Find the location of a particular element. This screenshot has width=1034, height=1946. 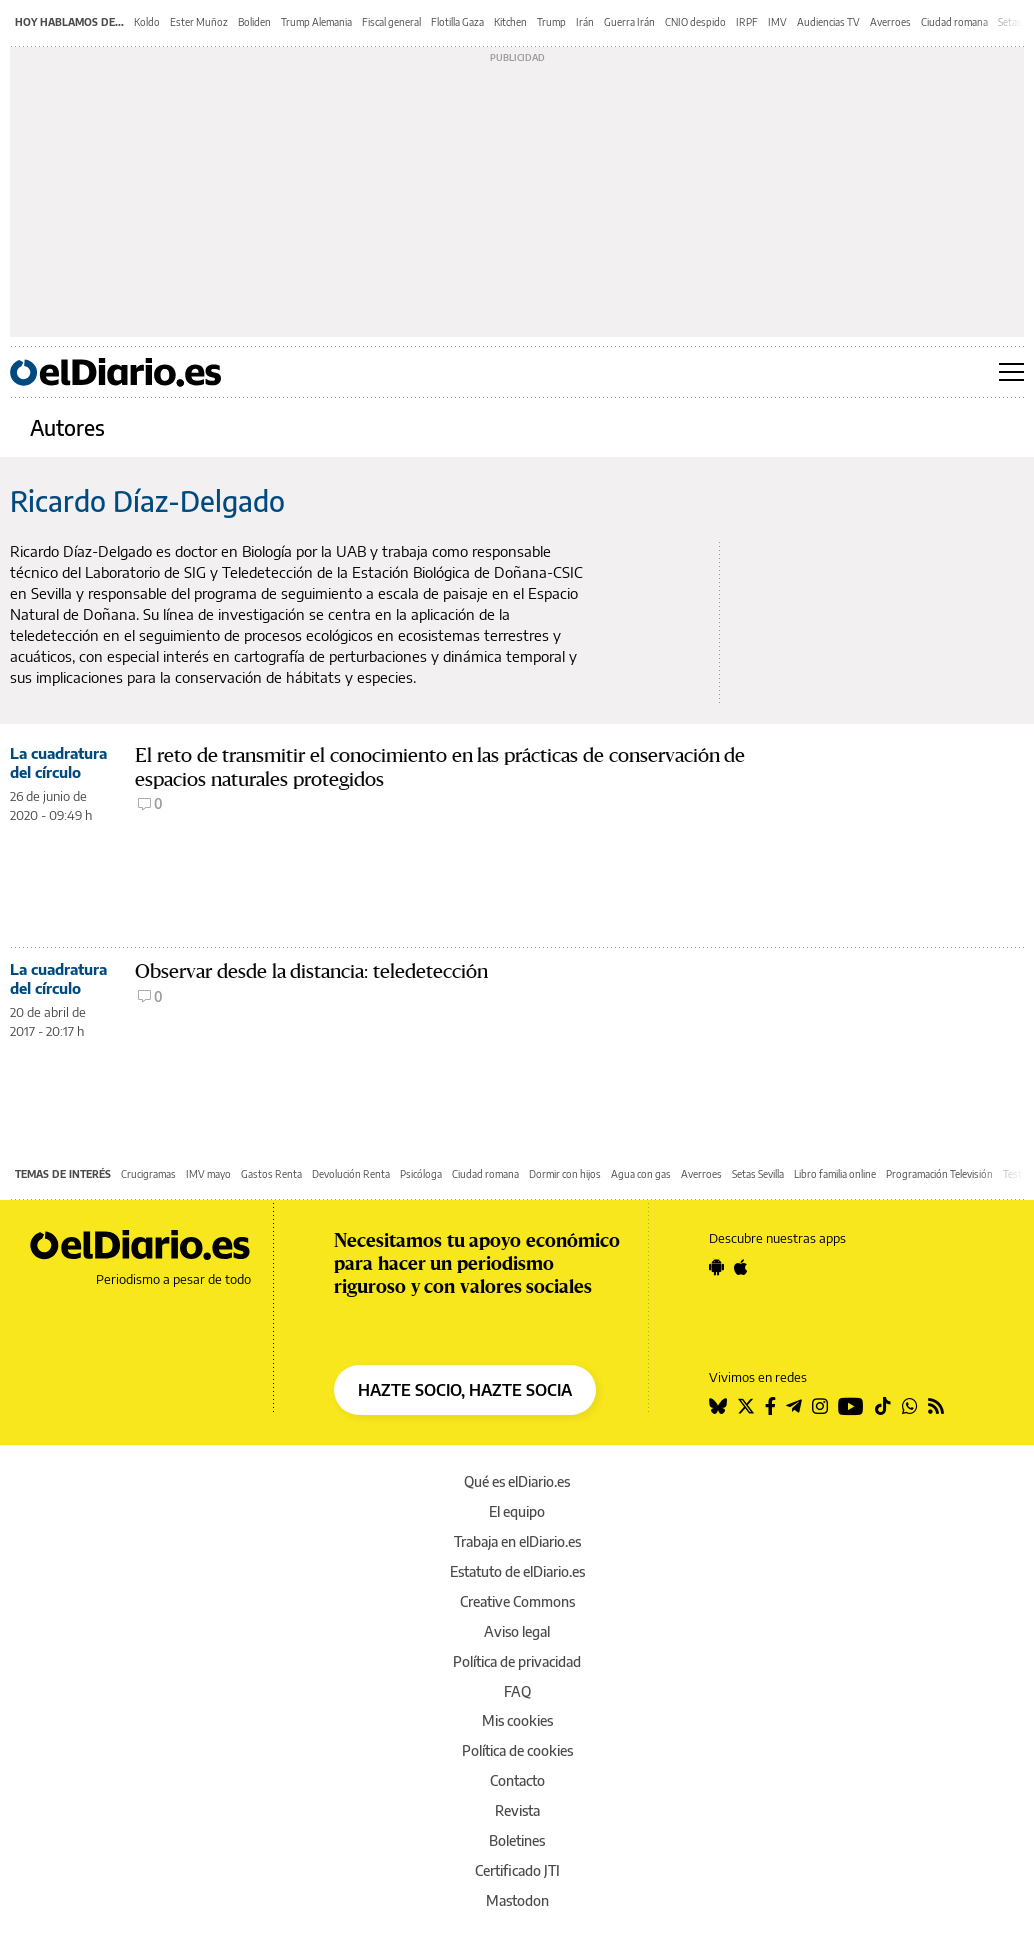

Gastos Renta is located at coordinates (271, 1174).